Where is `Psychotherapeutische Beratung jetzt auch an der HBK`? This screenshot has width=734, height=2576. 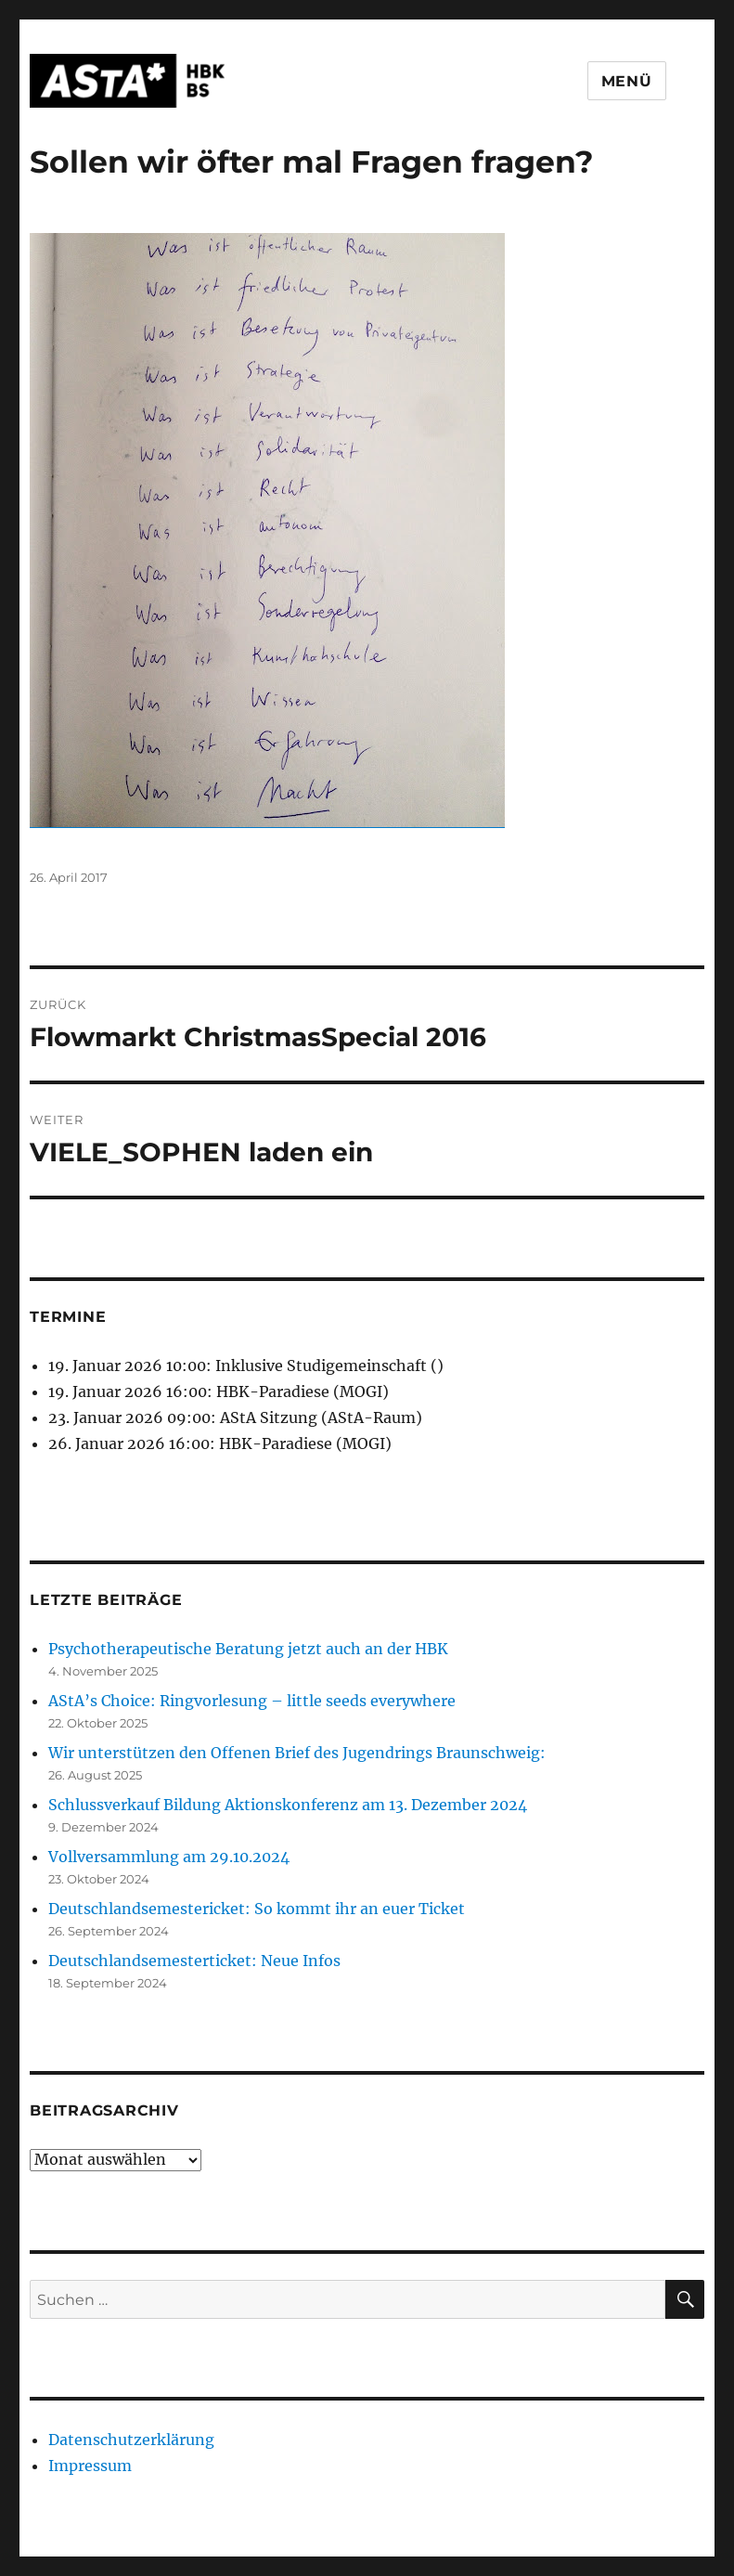
Psychotherapeutische Beratung jetzt auch an der HBK is located at coordinates (248, 1648).